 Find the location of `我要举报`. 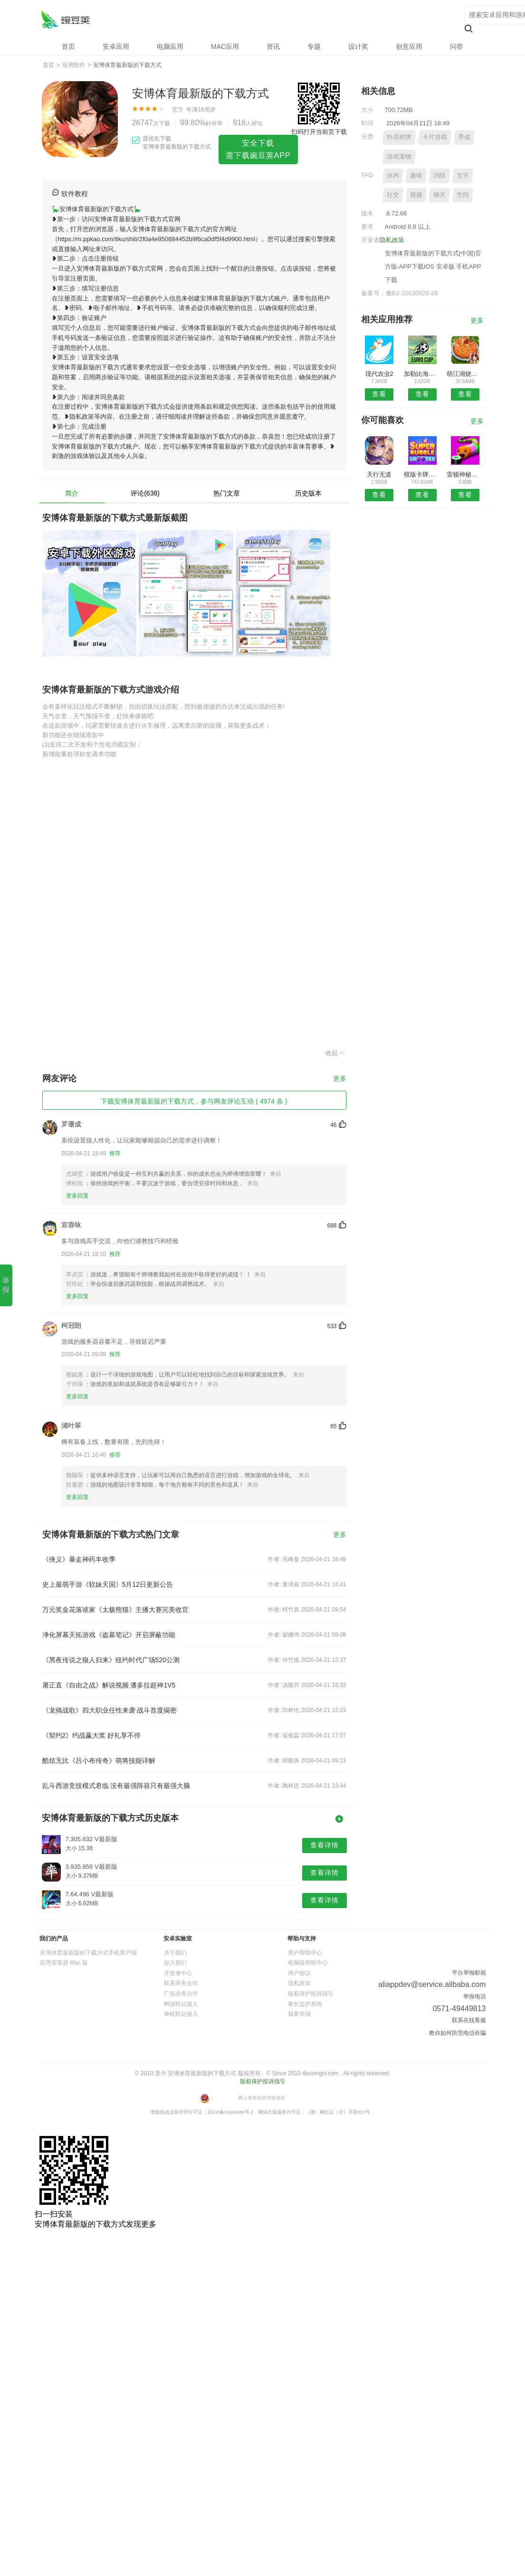

我要举报 is located at coordinates (299, 2014).